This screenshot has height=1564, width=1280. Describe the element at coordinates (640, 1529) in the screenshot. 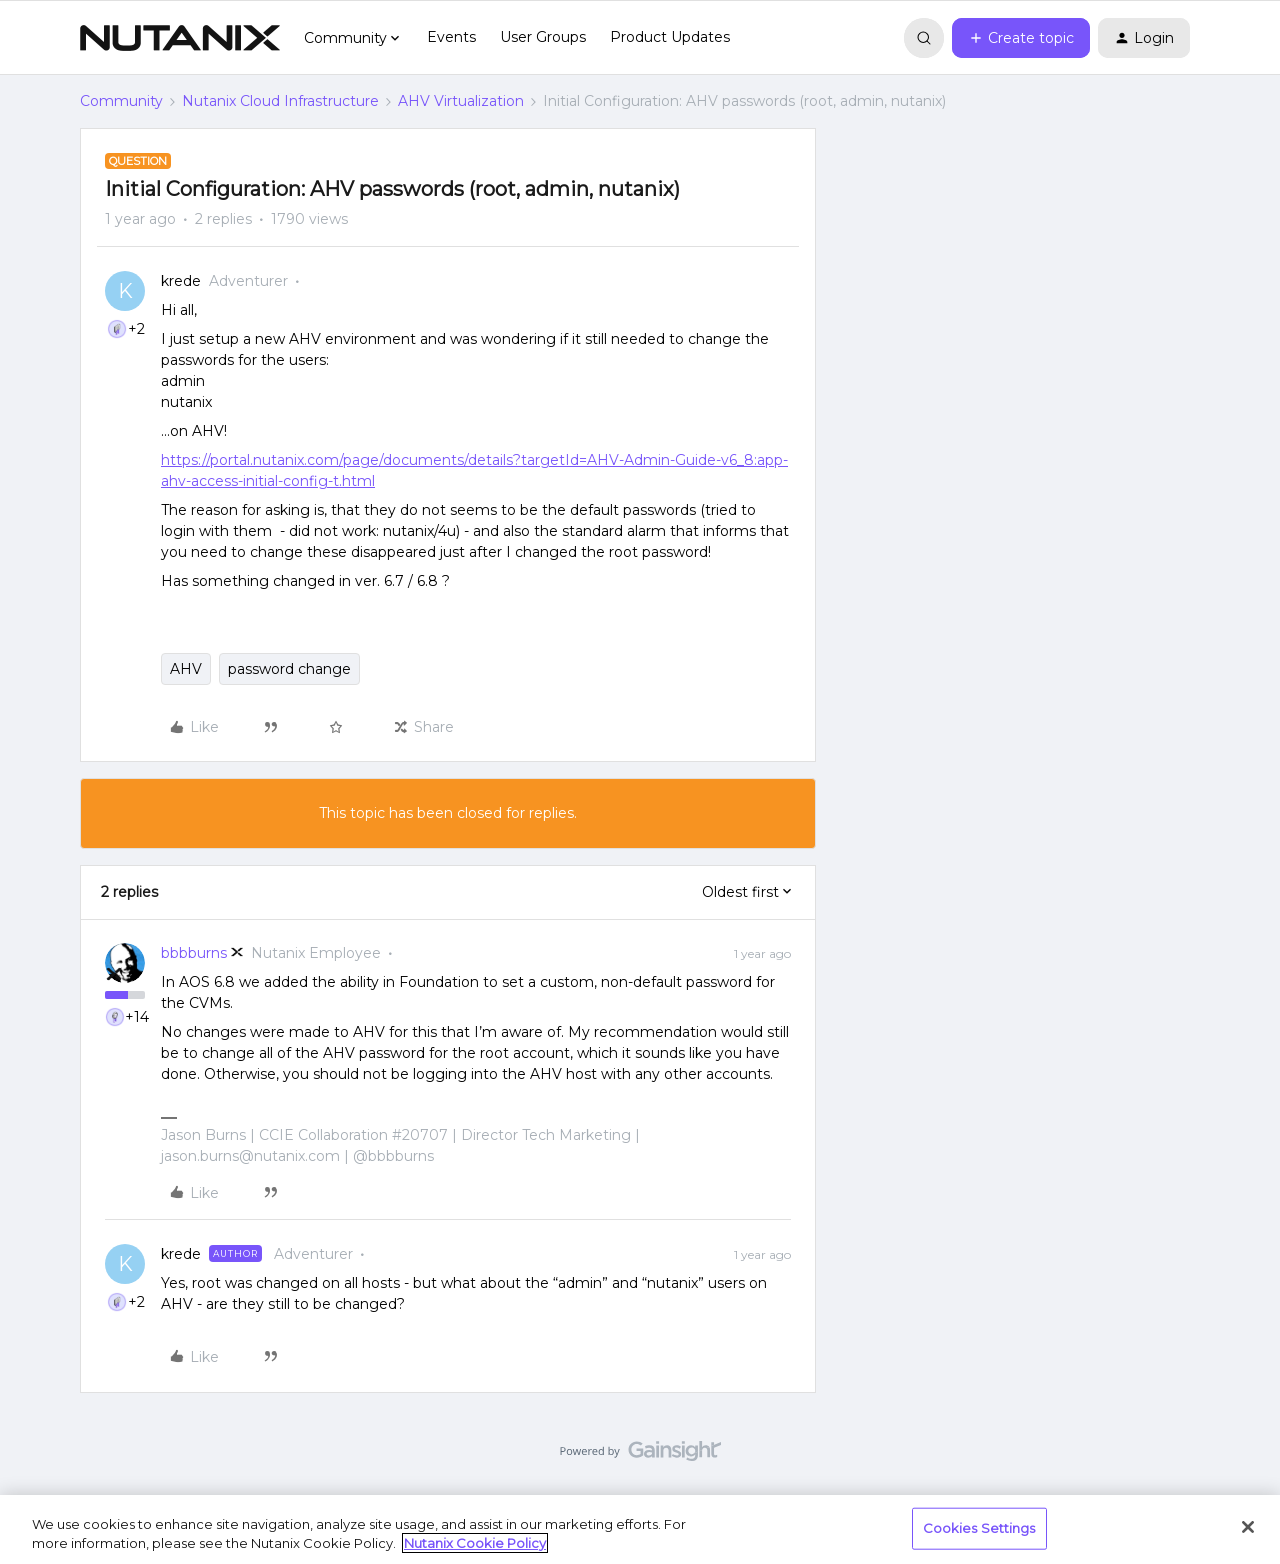

I see `[region]` at that location.